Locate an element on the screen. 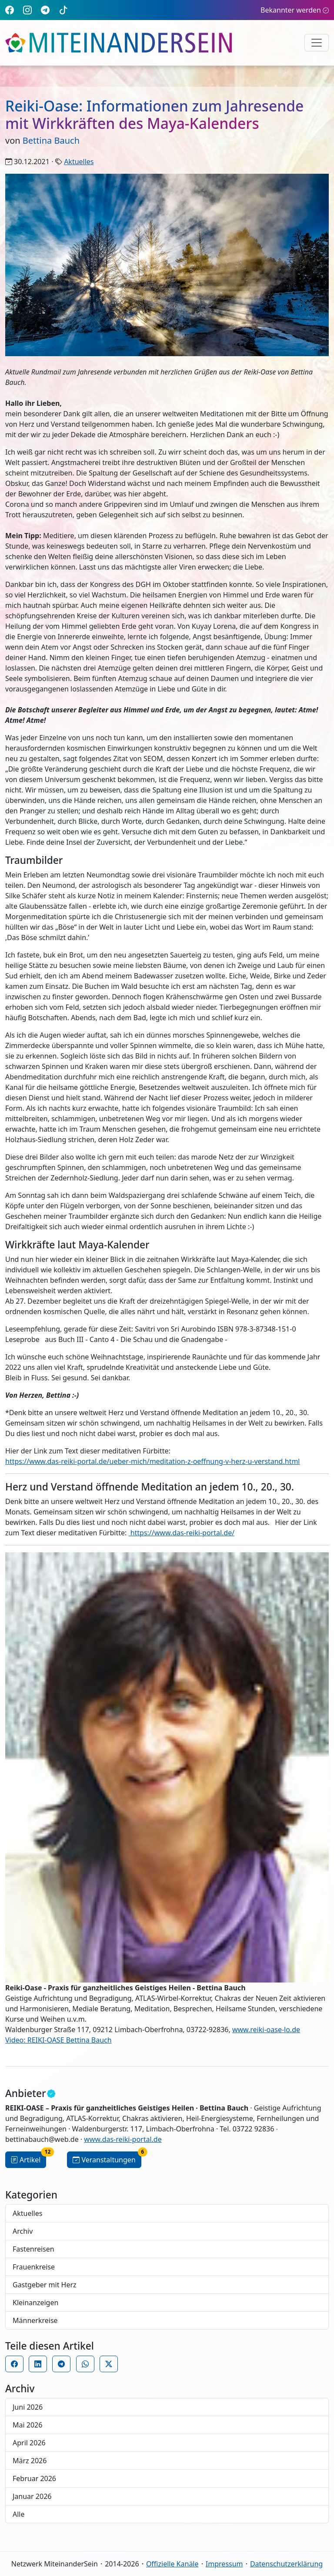 The width and height of the screenshot is (334, 2576). Offizielle Kanäle is located at coordinates (172, 2564).